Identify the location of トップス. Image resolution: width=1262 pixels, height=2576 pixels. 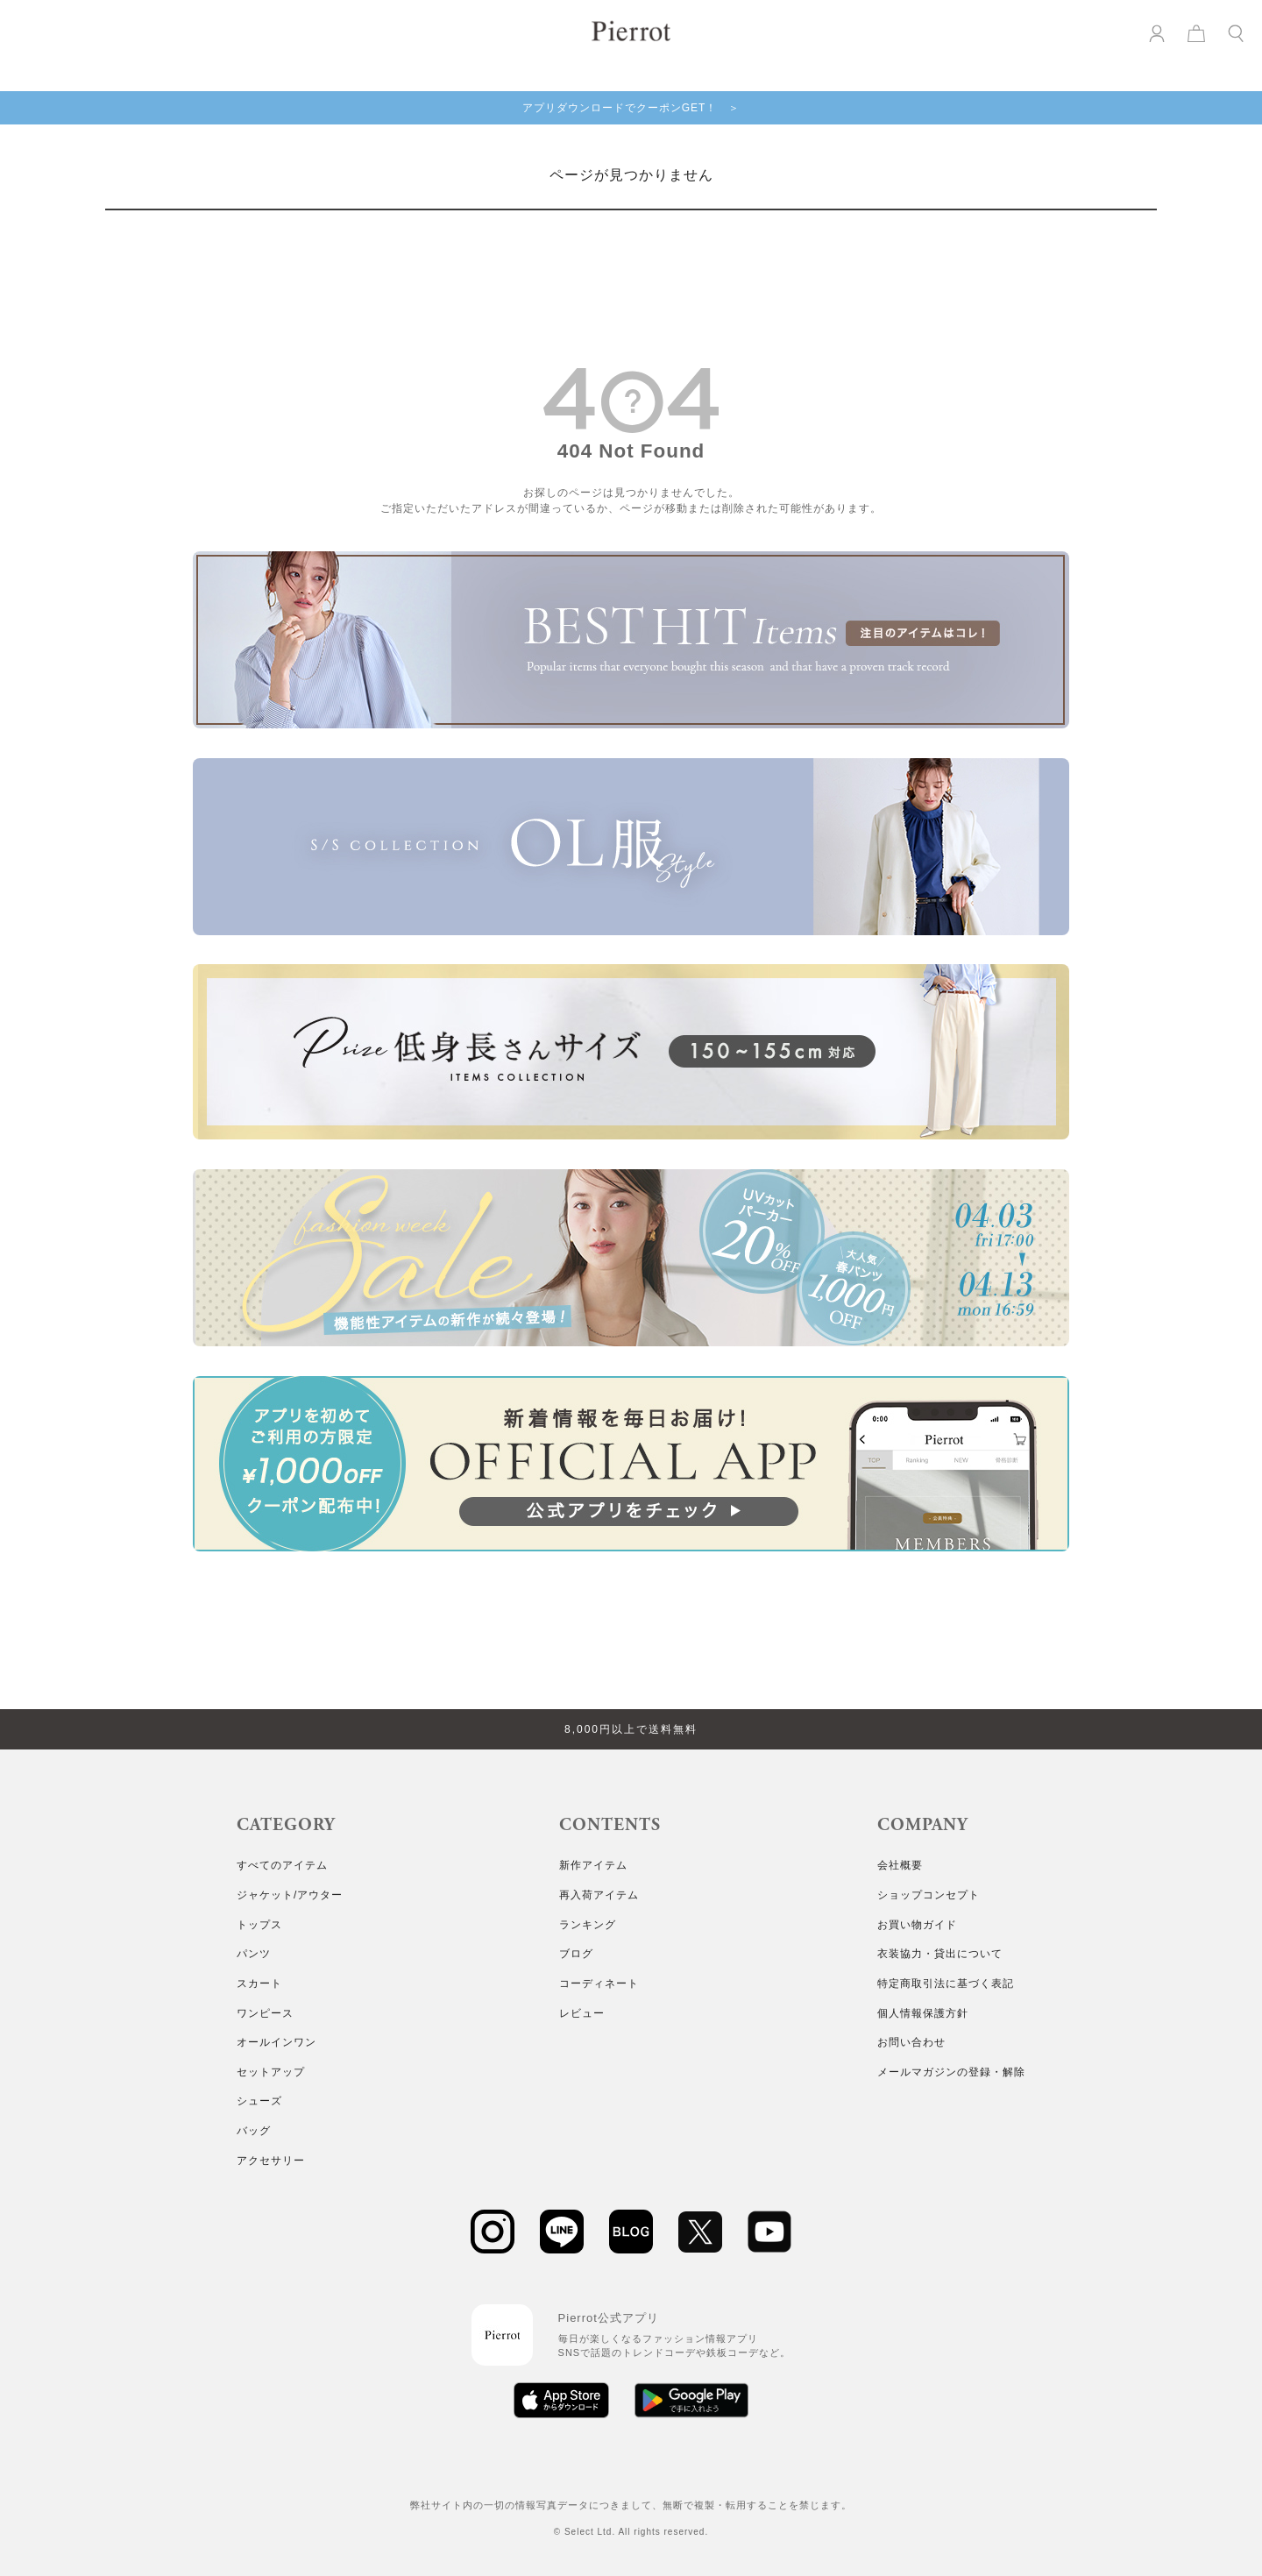
(259, 1925).